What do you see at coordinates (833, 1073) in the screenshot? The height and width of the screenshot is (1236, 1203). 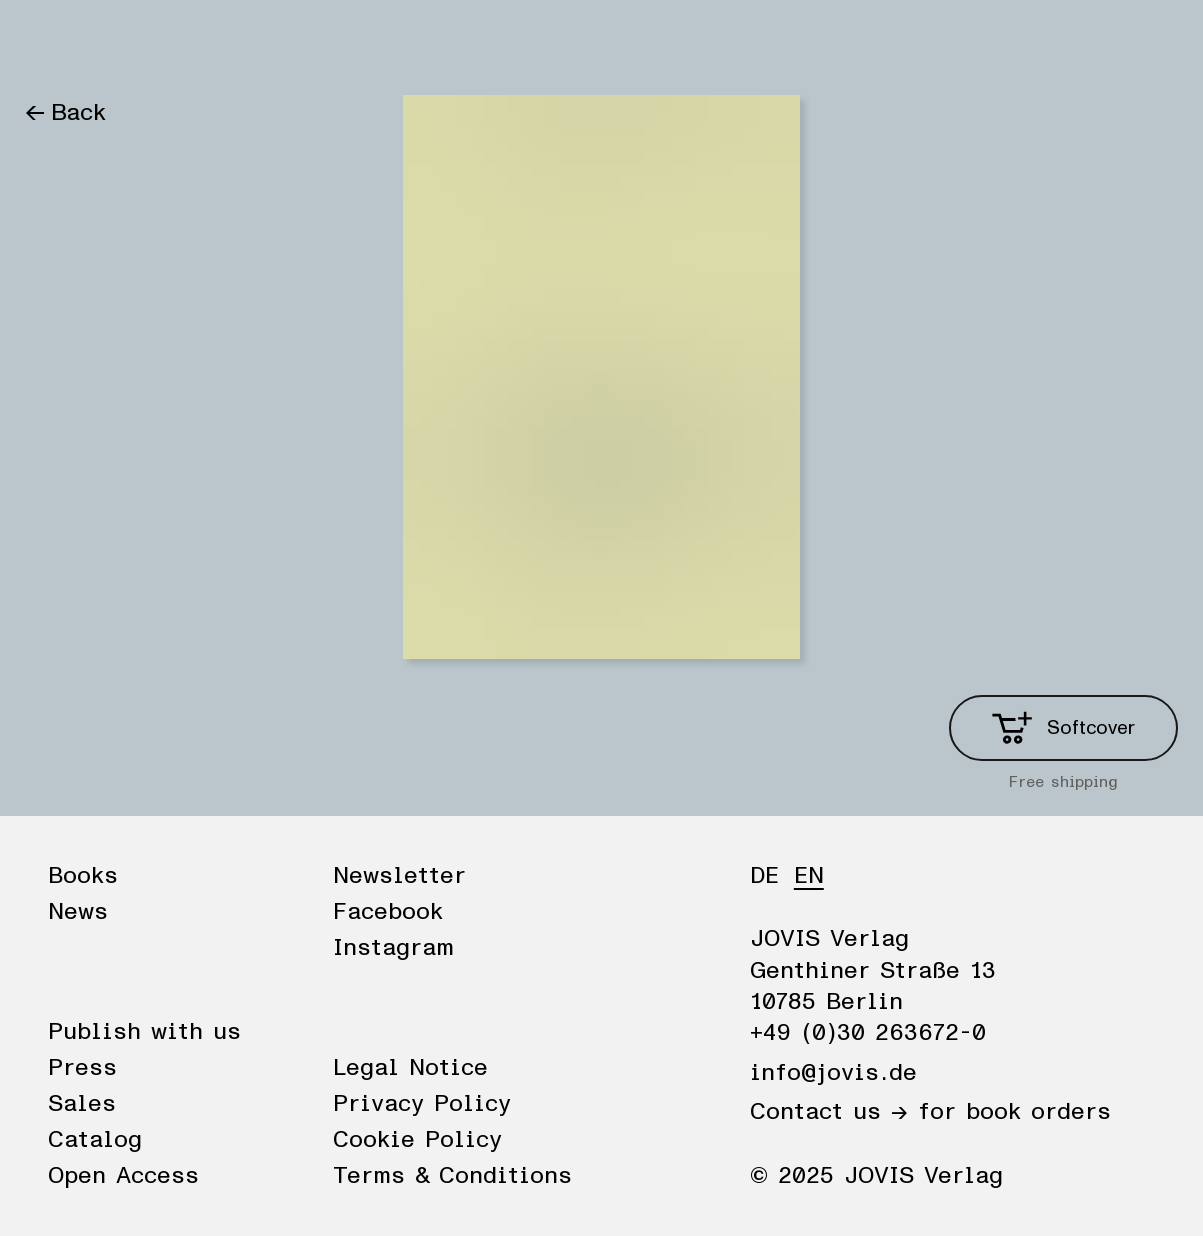 I see `info@jovis.de` at bounding box center [833, 1073].